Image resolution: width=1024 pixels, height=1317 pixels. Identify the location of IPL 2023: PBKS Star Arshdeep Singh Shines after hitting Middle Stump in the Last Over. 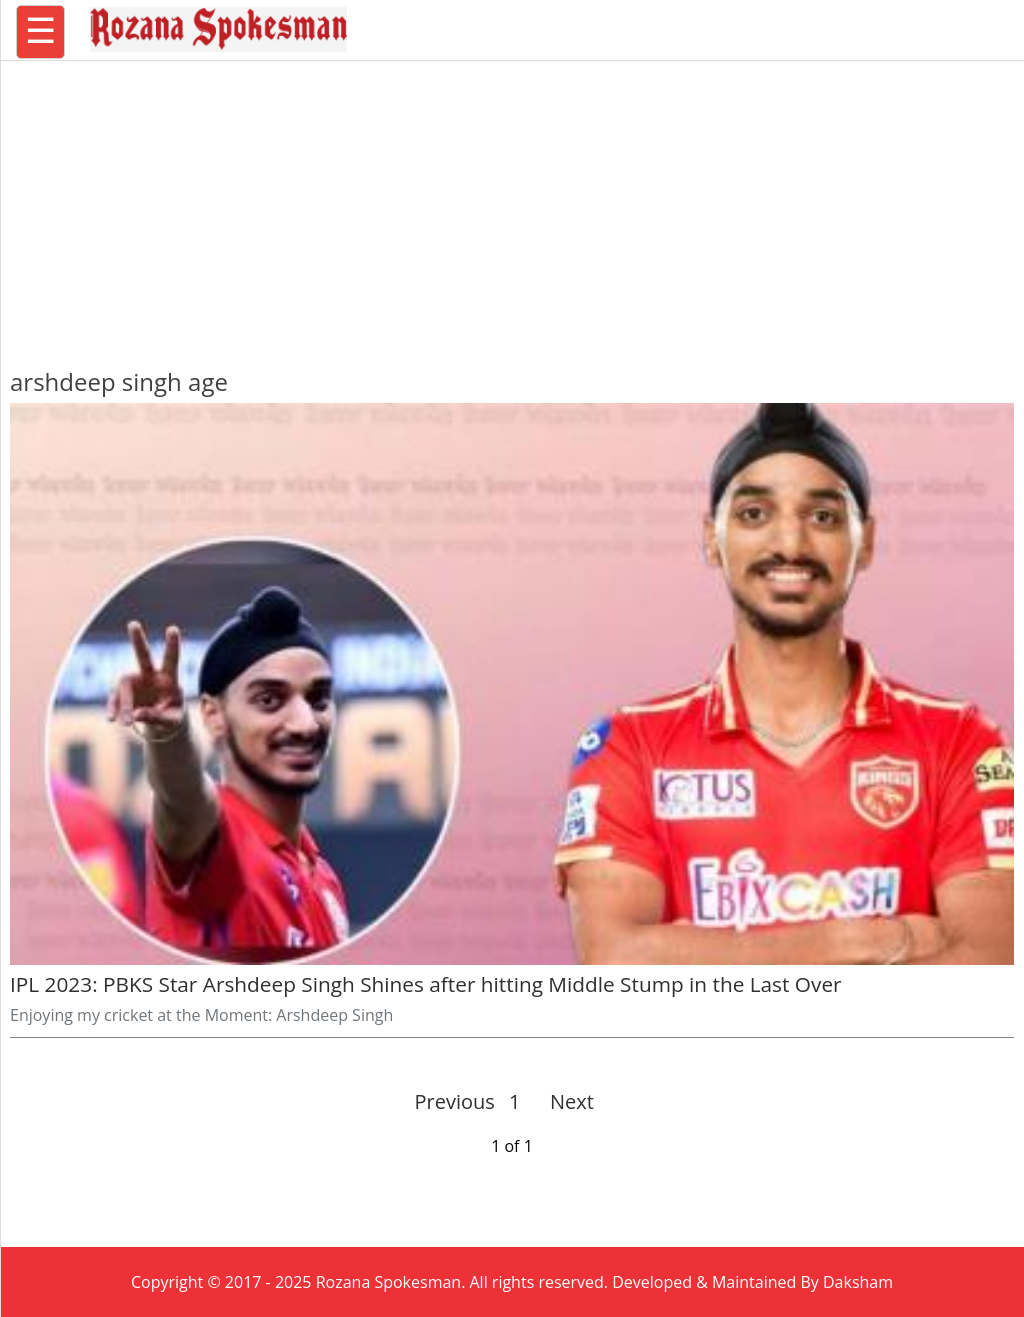
(428, 984).